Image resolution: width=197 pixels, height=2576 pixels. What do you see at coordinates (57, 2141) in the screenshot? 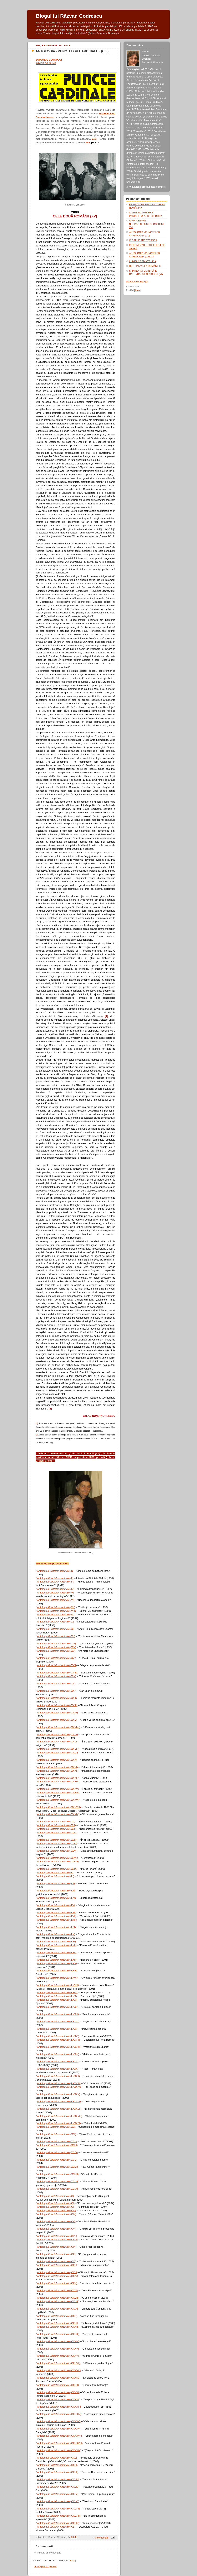
I see `Antologia (XCII)` at bounding box center [57, 2141].